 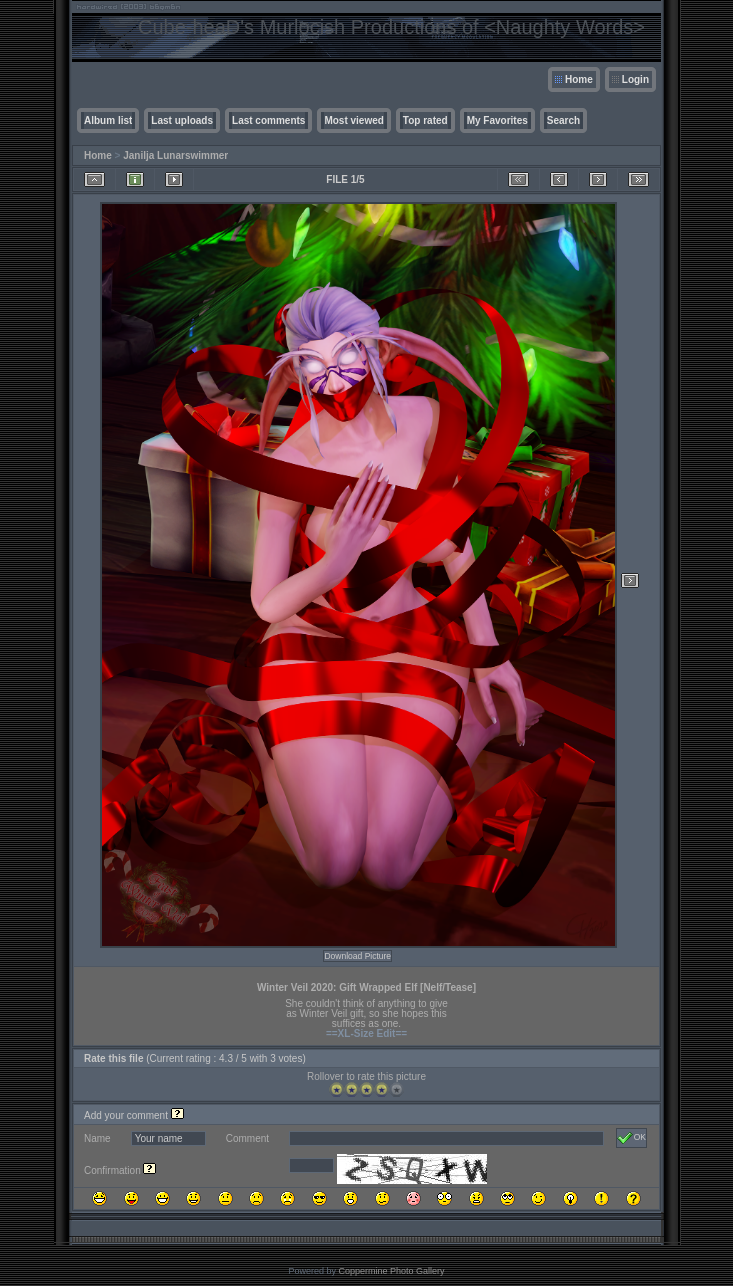 I want to click on Most viewed, so click(x=353, y=120).